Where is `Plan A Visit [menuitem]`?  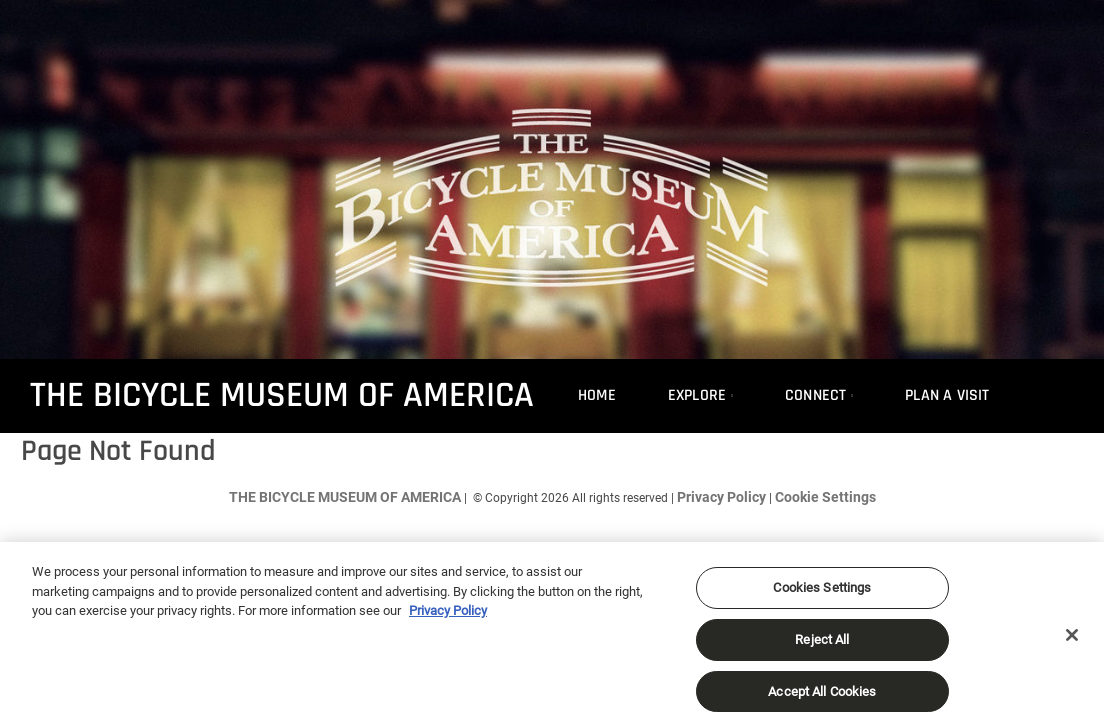 Plan A Visit [menuitem] is located at coordinates (947, 395).